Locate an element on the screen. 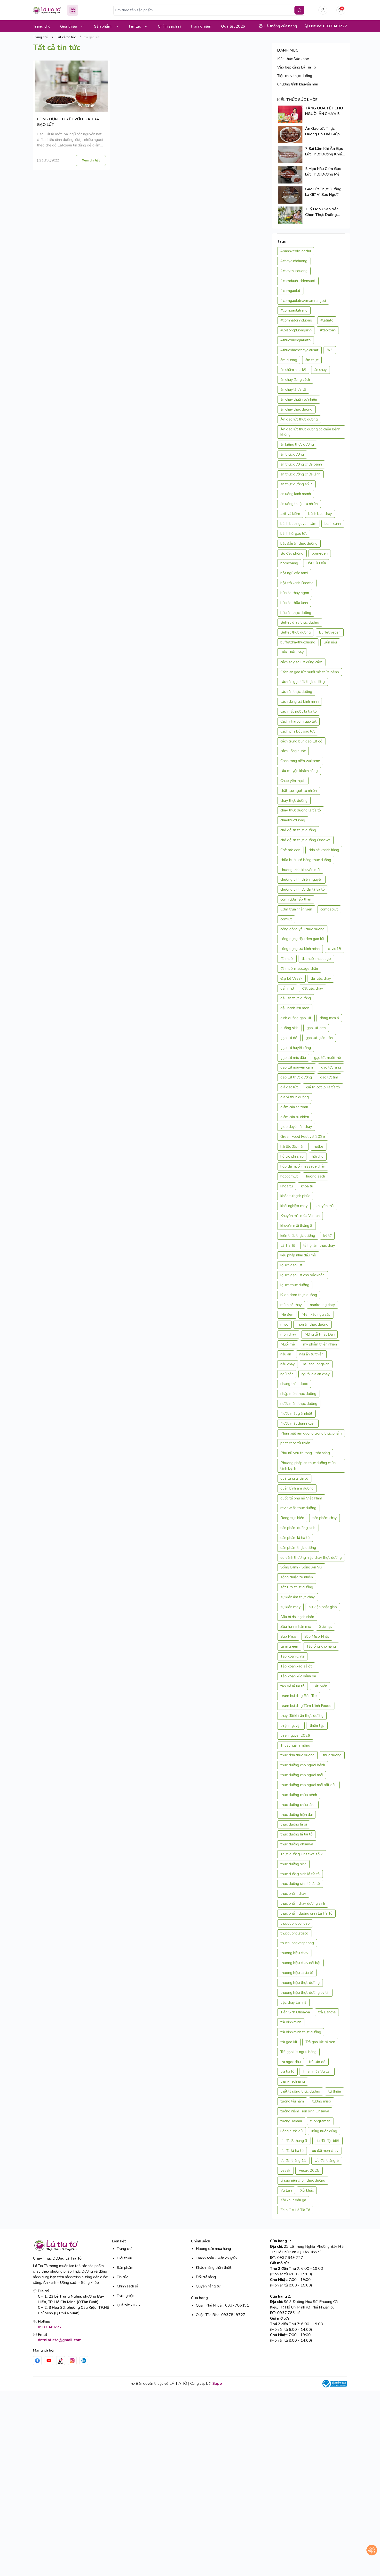  quốc tế phụ nữ Việt Nam is located at coordinates (301, 1498).